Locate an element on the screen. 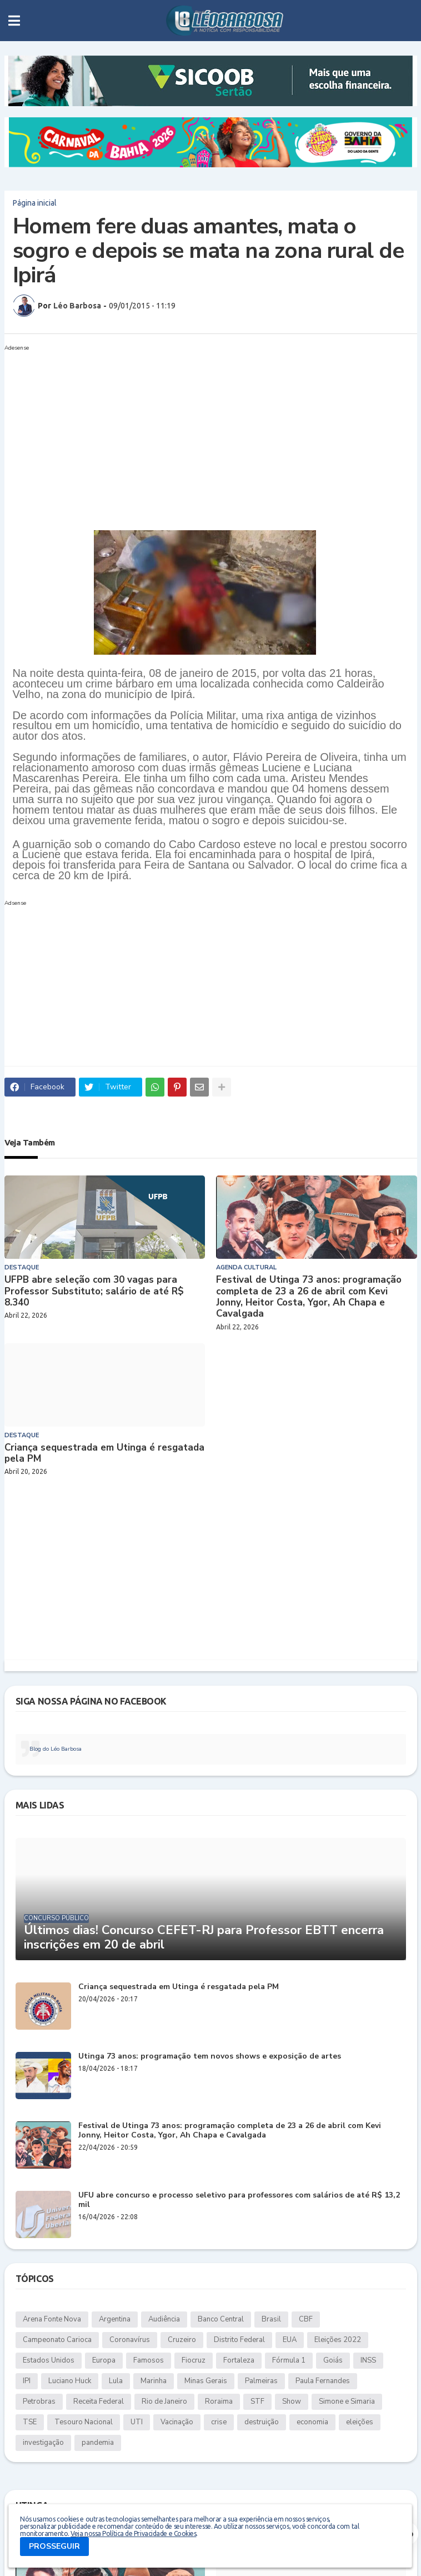 This screenshot has width=421, height=2576. UFPB abre seleção com 30 vagas para Professor Substituto; salário de até R$ 8.340 is located at coordinates (94, 1291).